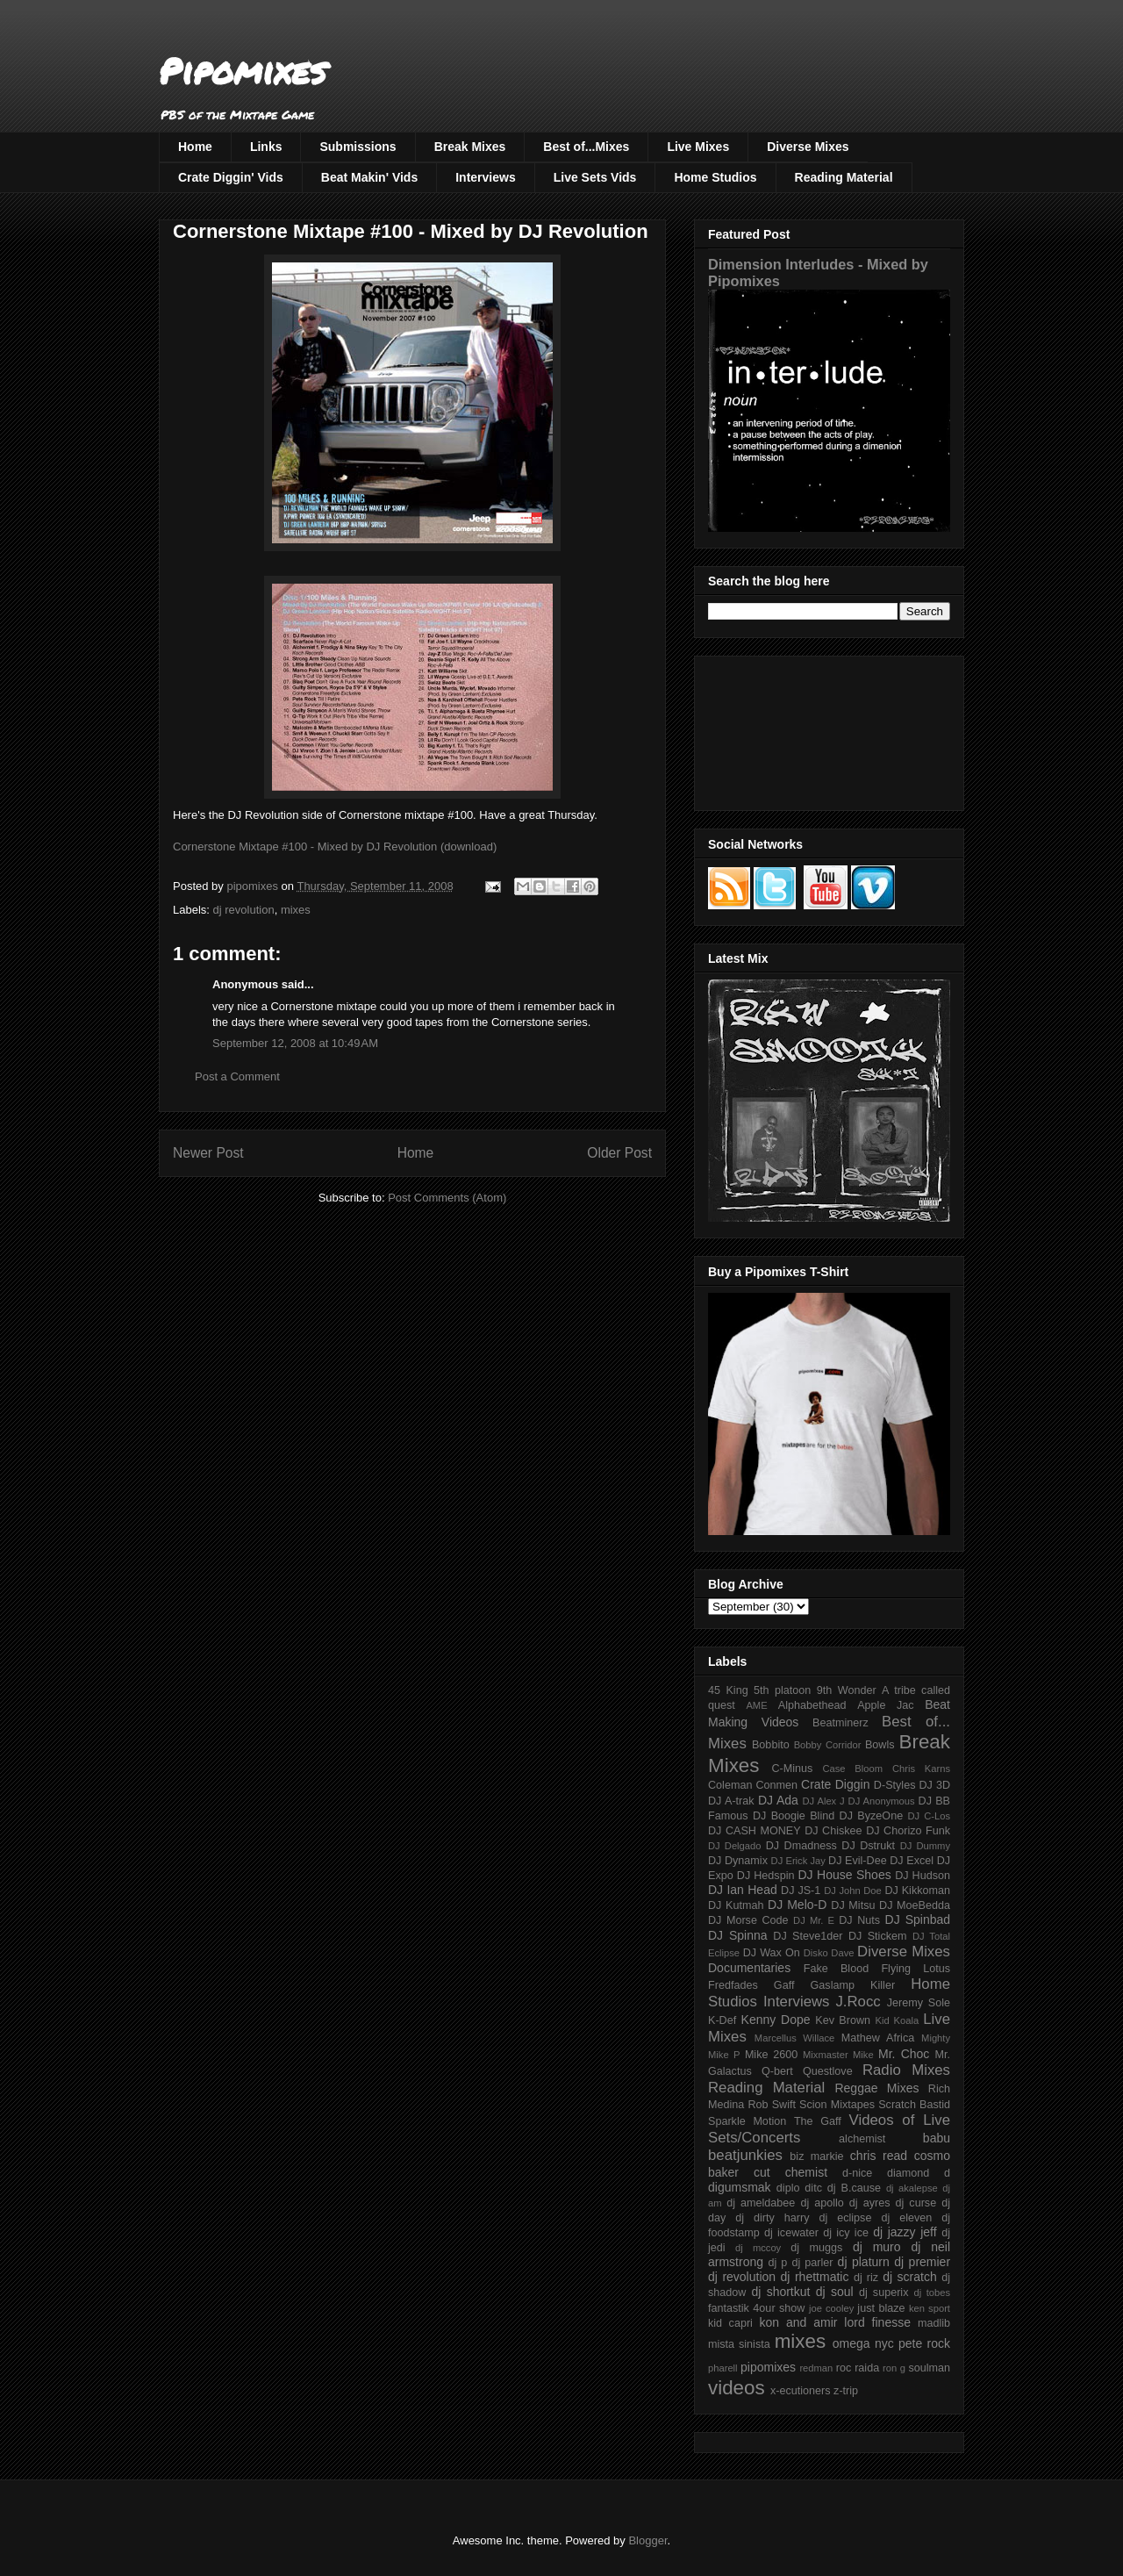  What do you see at coordinates (877, 2322) in the screenshot?
I see `lord finesse` at bounding box center [877, 2322].